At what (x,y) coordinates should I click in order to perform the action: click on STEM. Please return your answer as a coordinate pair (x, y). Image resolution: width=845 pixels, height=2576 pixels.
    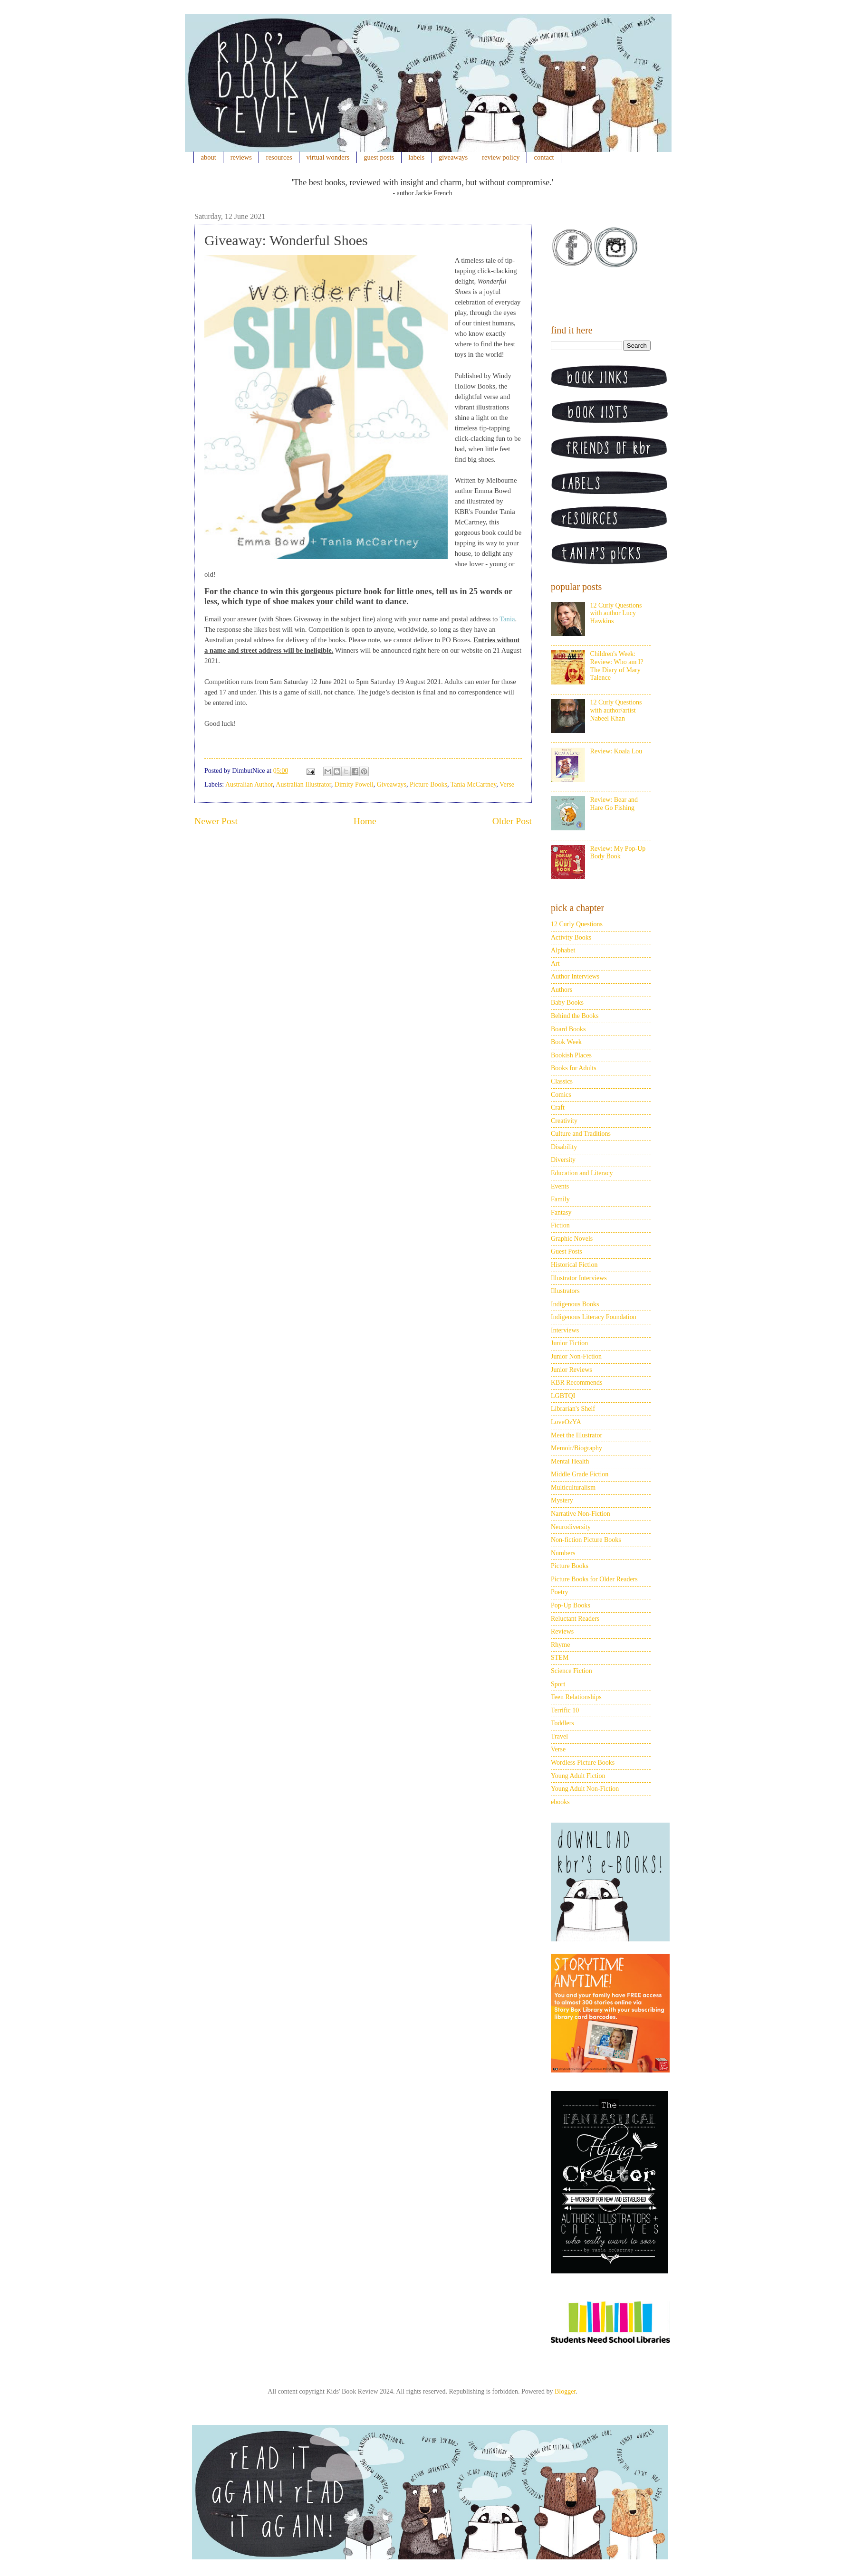
    Looking at the image, I should click on (559, 1657).